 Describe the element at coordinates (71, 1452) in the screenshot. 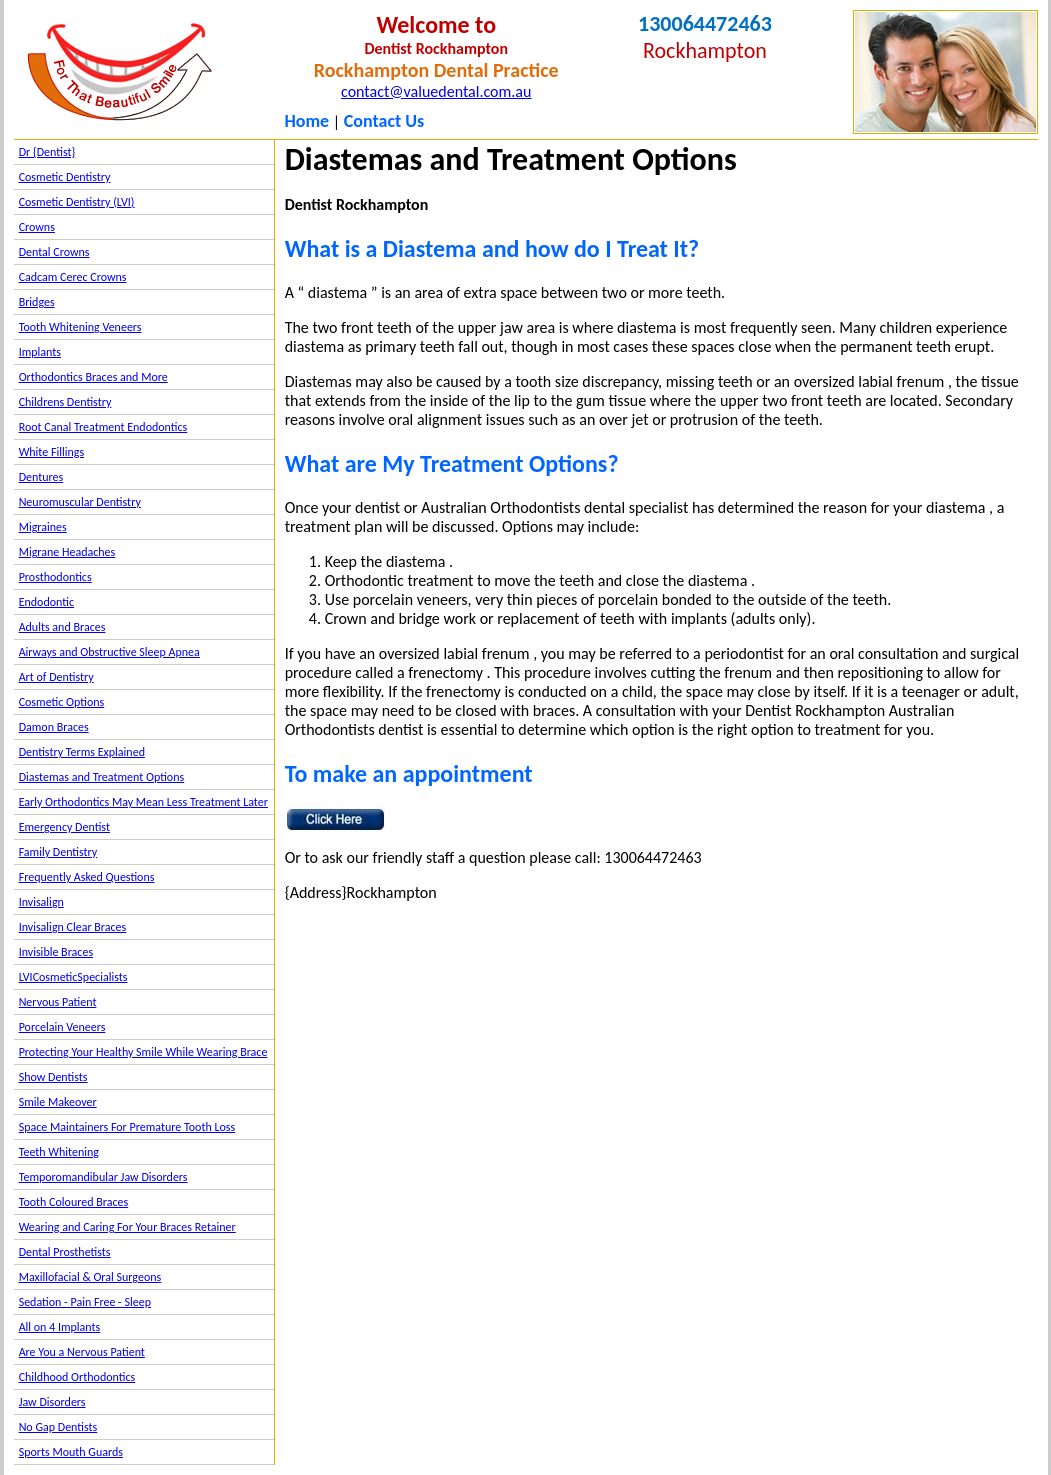

I see `Sports Mouth Guards` at that location.